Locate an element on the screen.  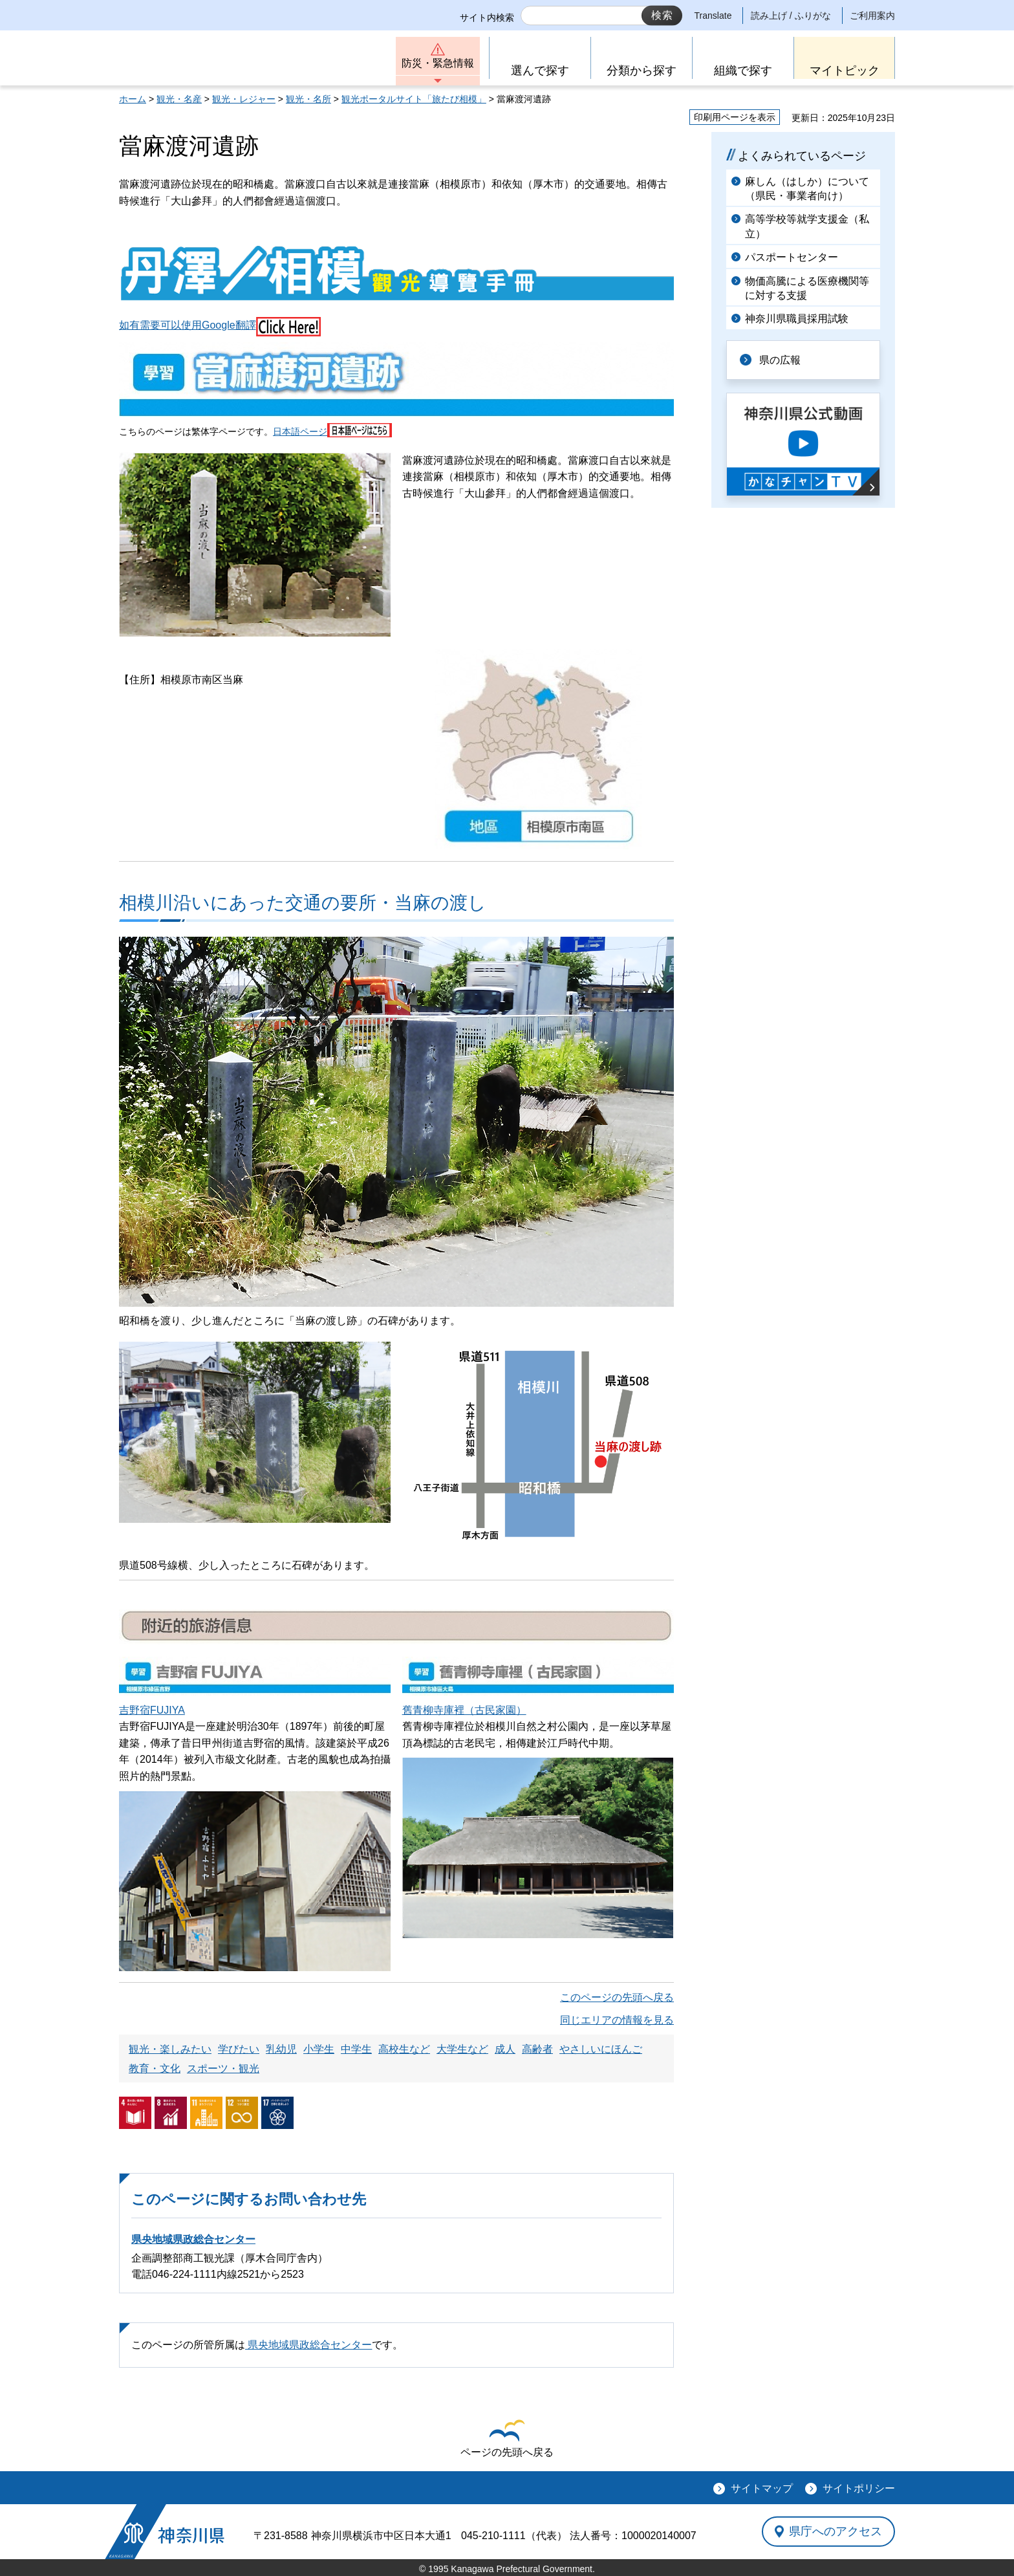
観光・楽しみたい is located at coordinates (170, 2049).